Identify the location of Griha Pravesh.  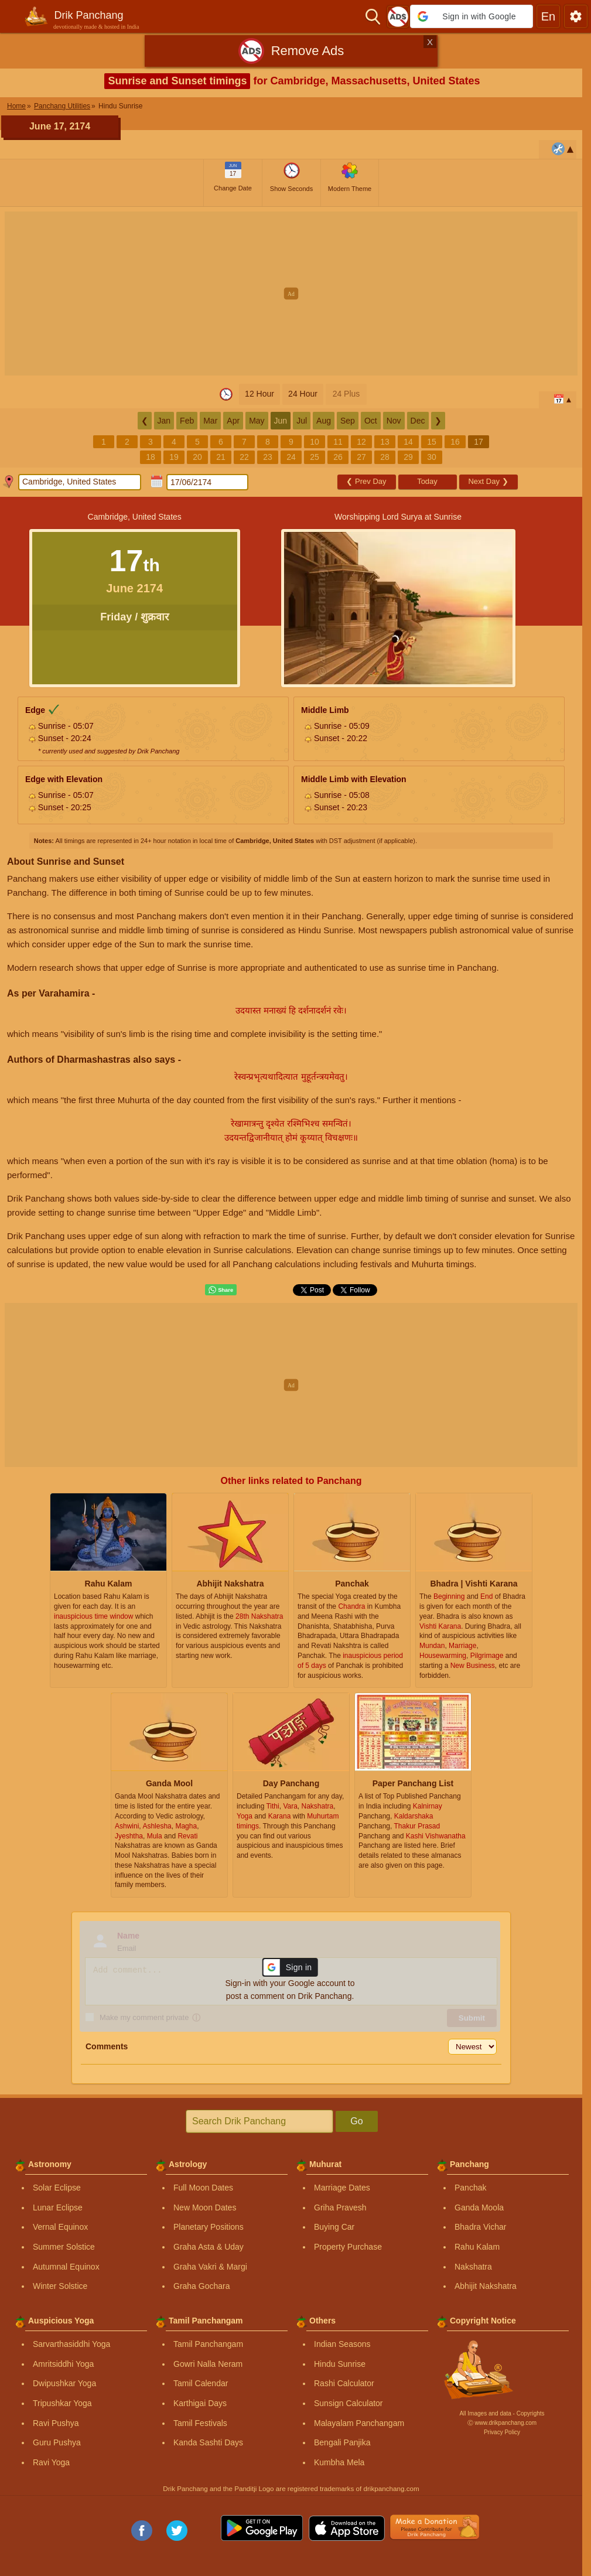
(340, 2207).